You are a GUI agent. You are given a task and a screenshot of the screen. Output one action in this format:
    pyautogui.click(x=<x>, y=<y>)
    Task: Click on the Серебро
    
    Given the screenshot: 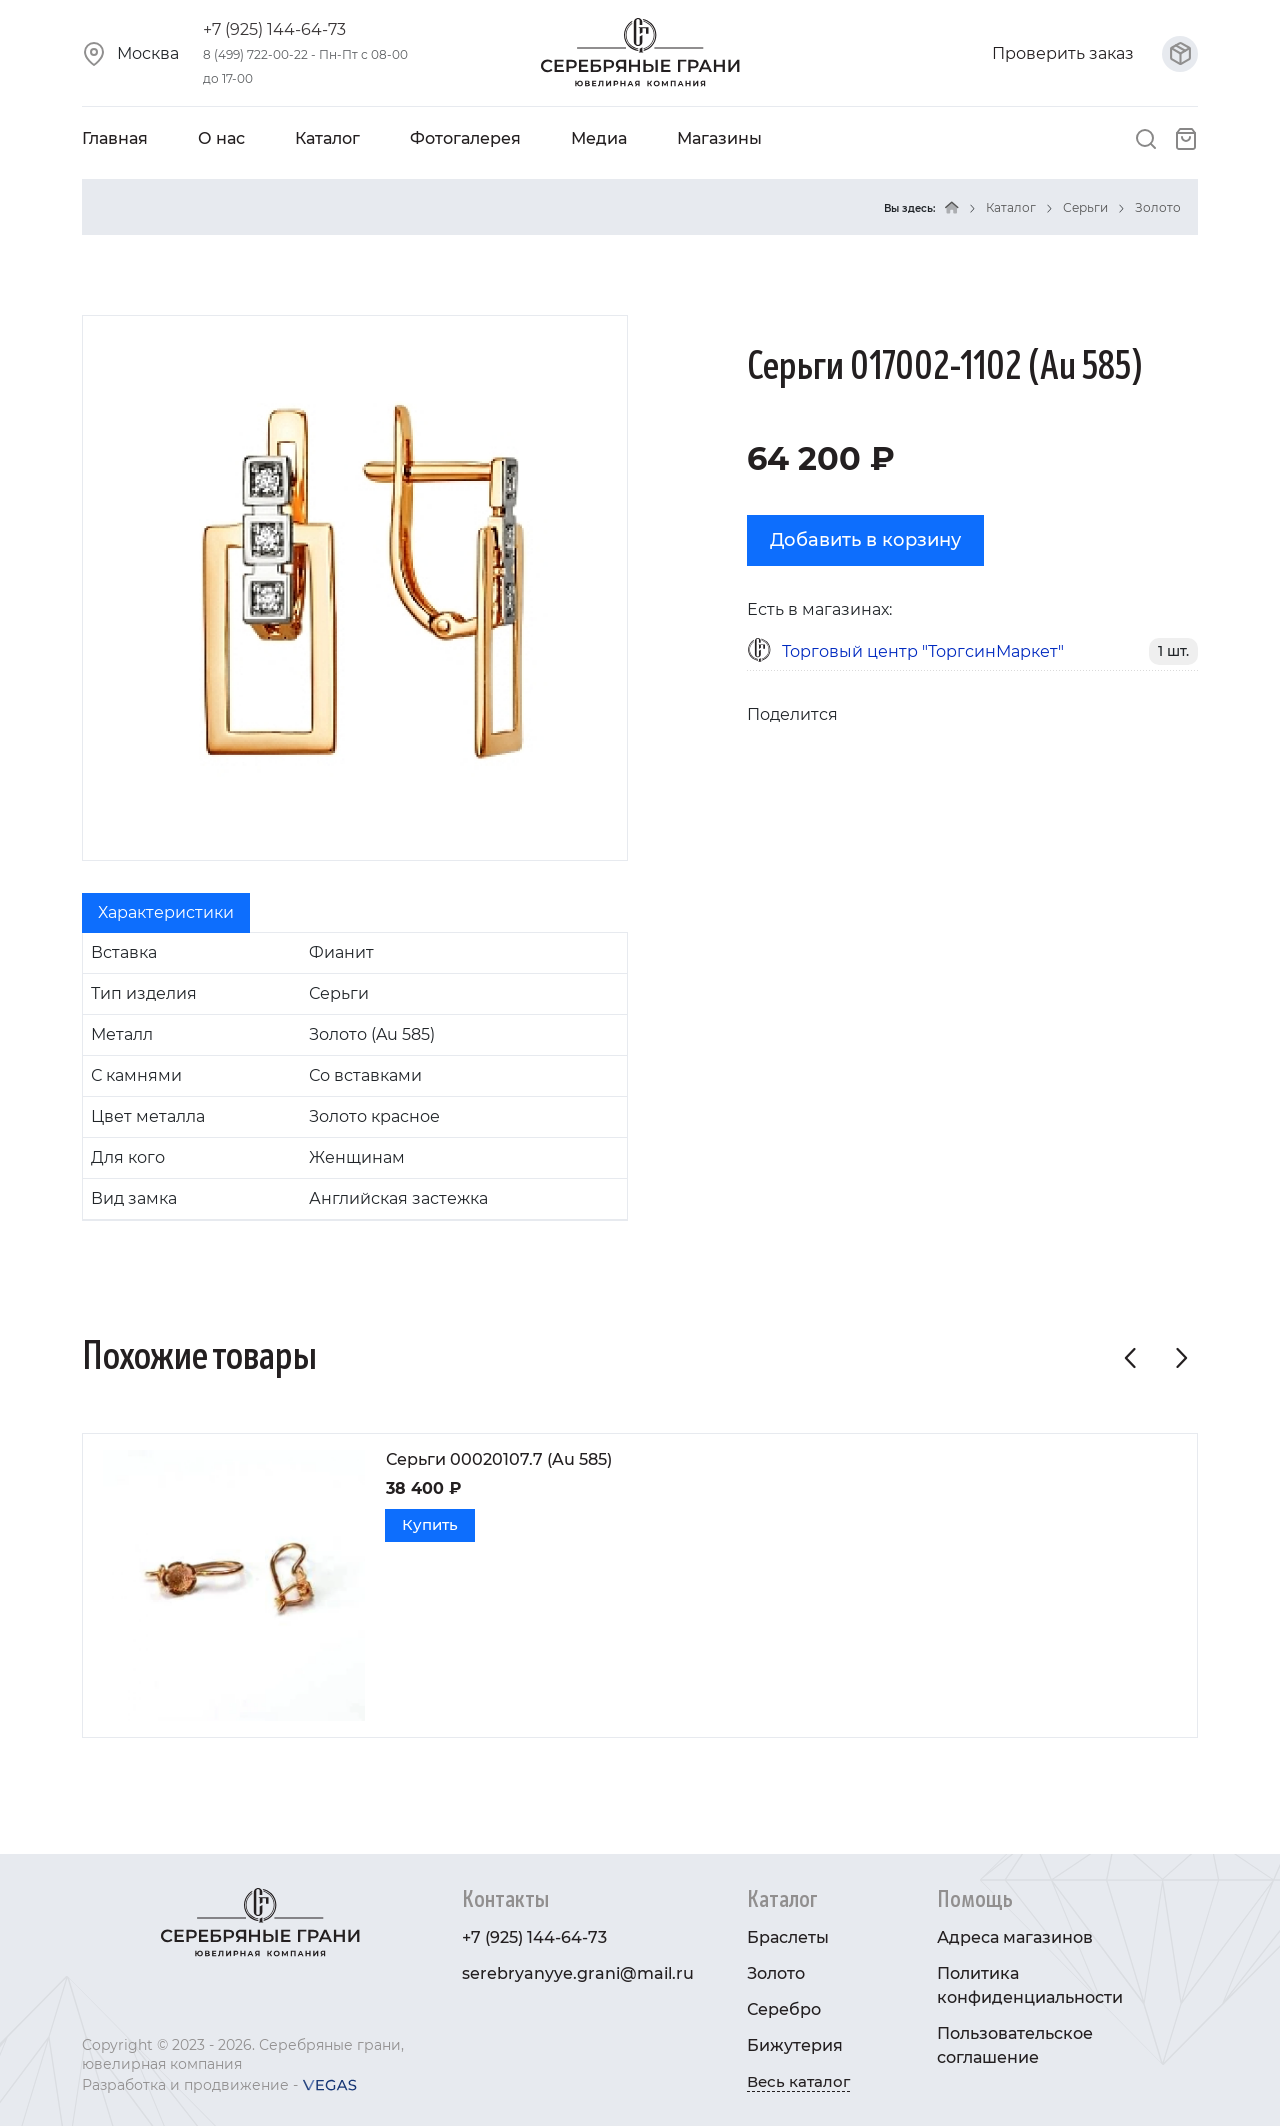 What is the action you would take?
    pyautogui.click(x=784, y=2009)
    